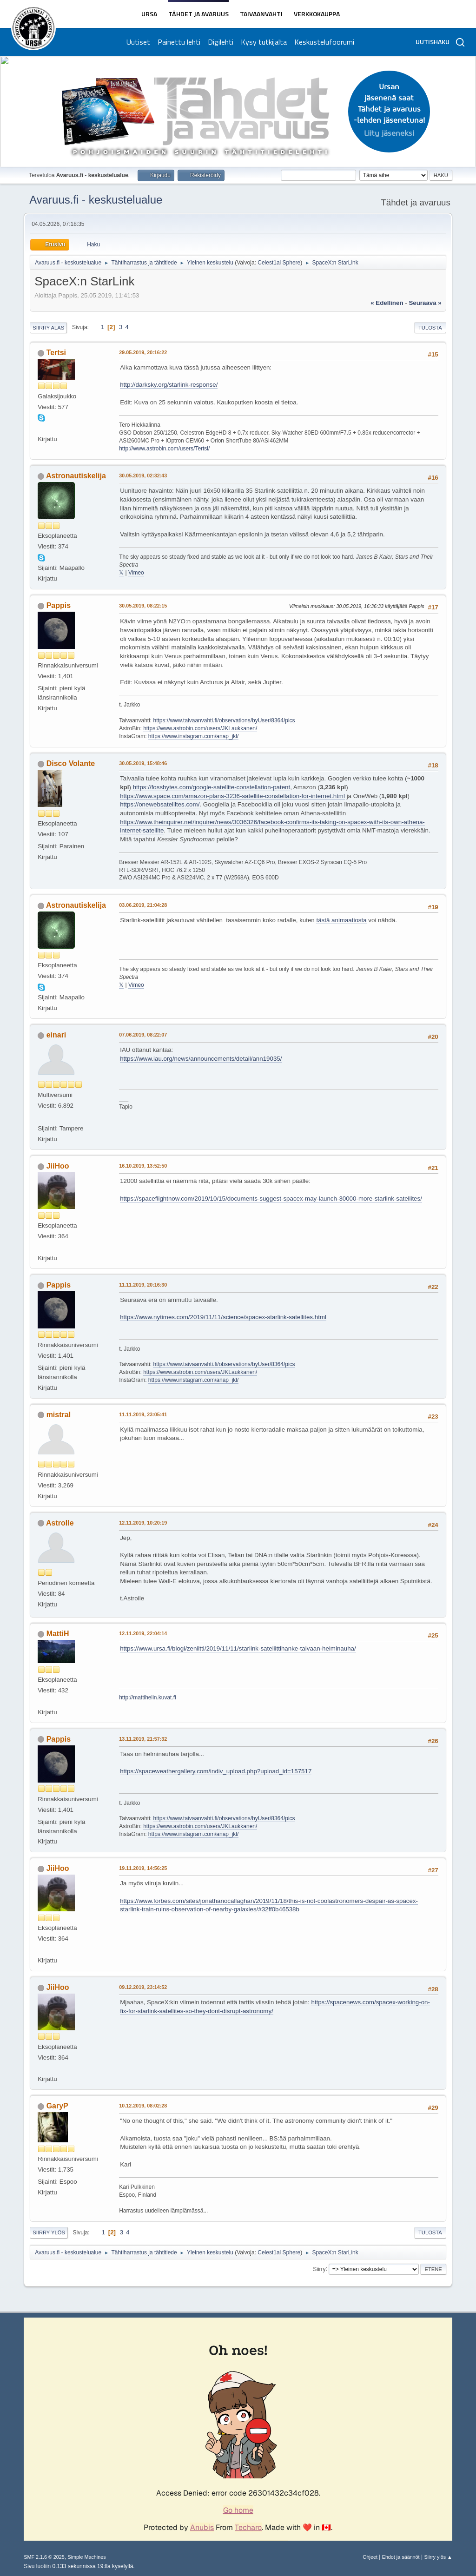  What do you see at coordinates (57, 2106) in the screenshot?
I see `GaryP` at bounding box center [57, 2106].